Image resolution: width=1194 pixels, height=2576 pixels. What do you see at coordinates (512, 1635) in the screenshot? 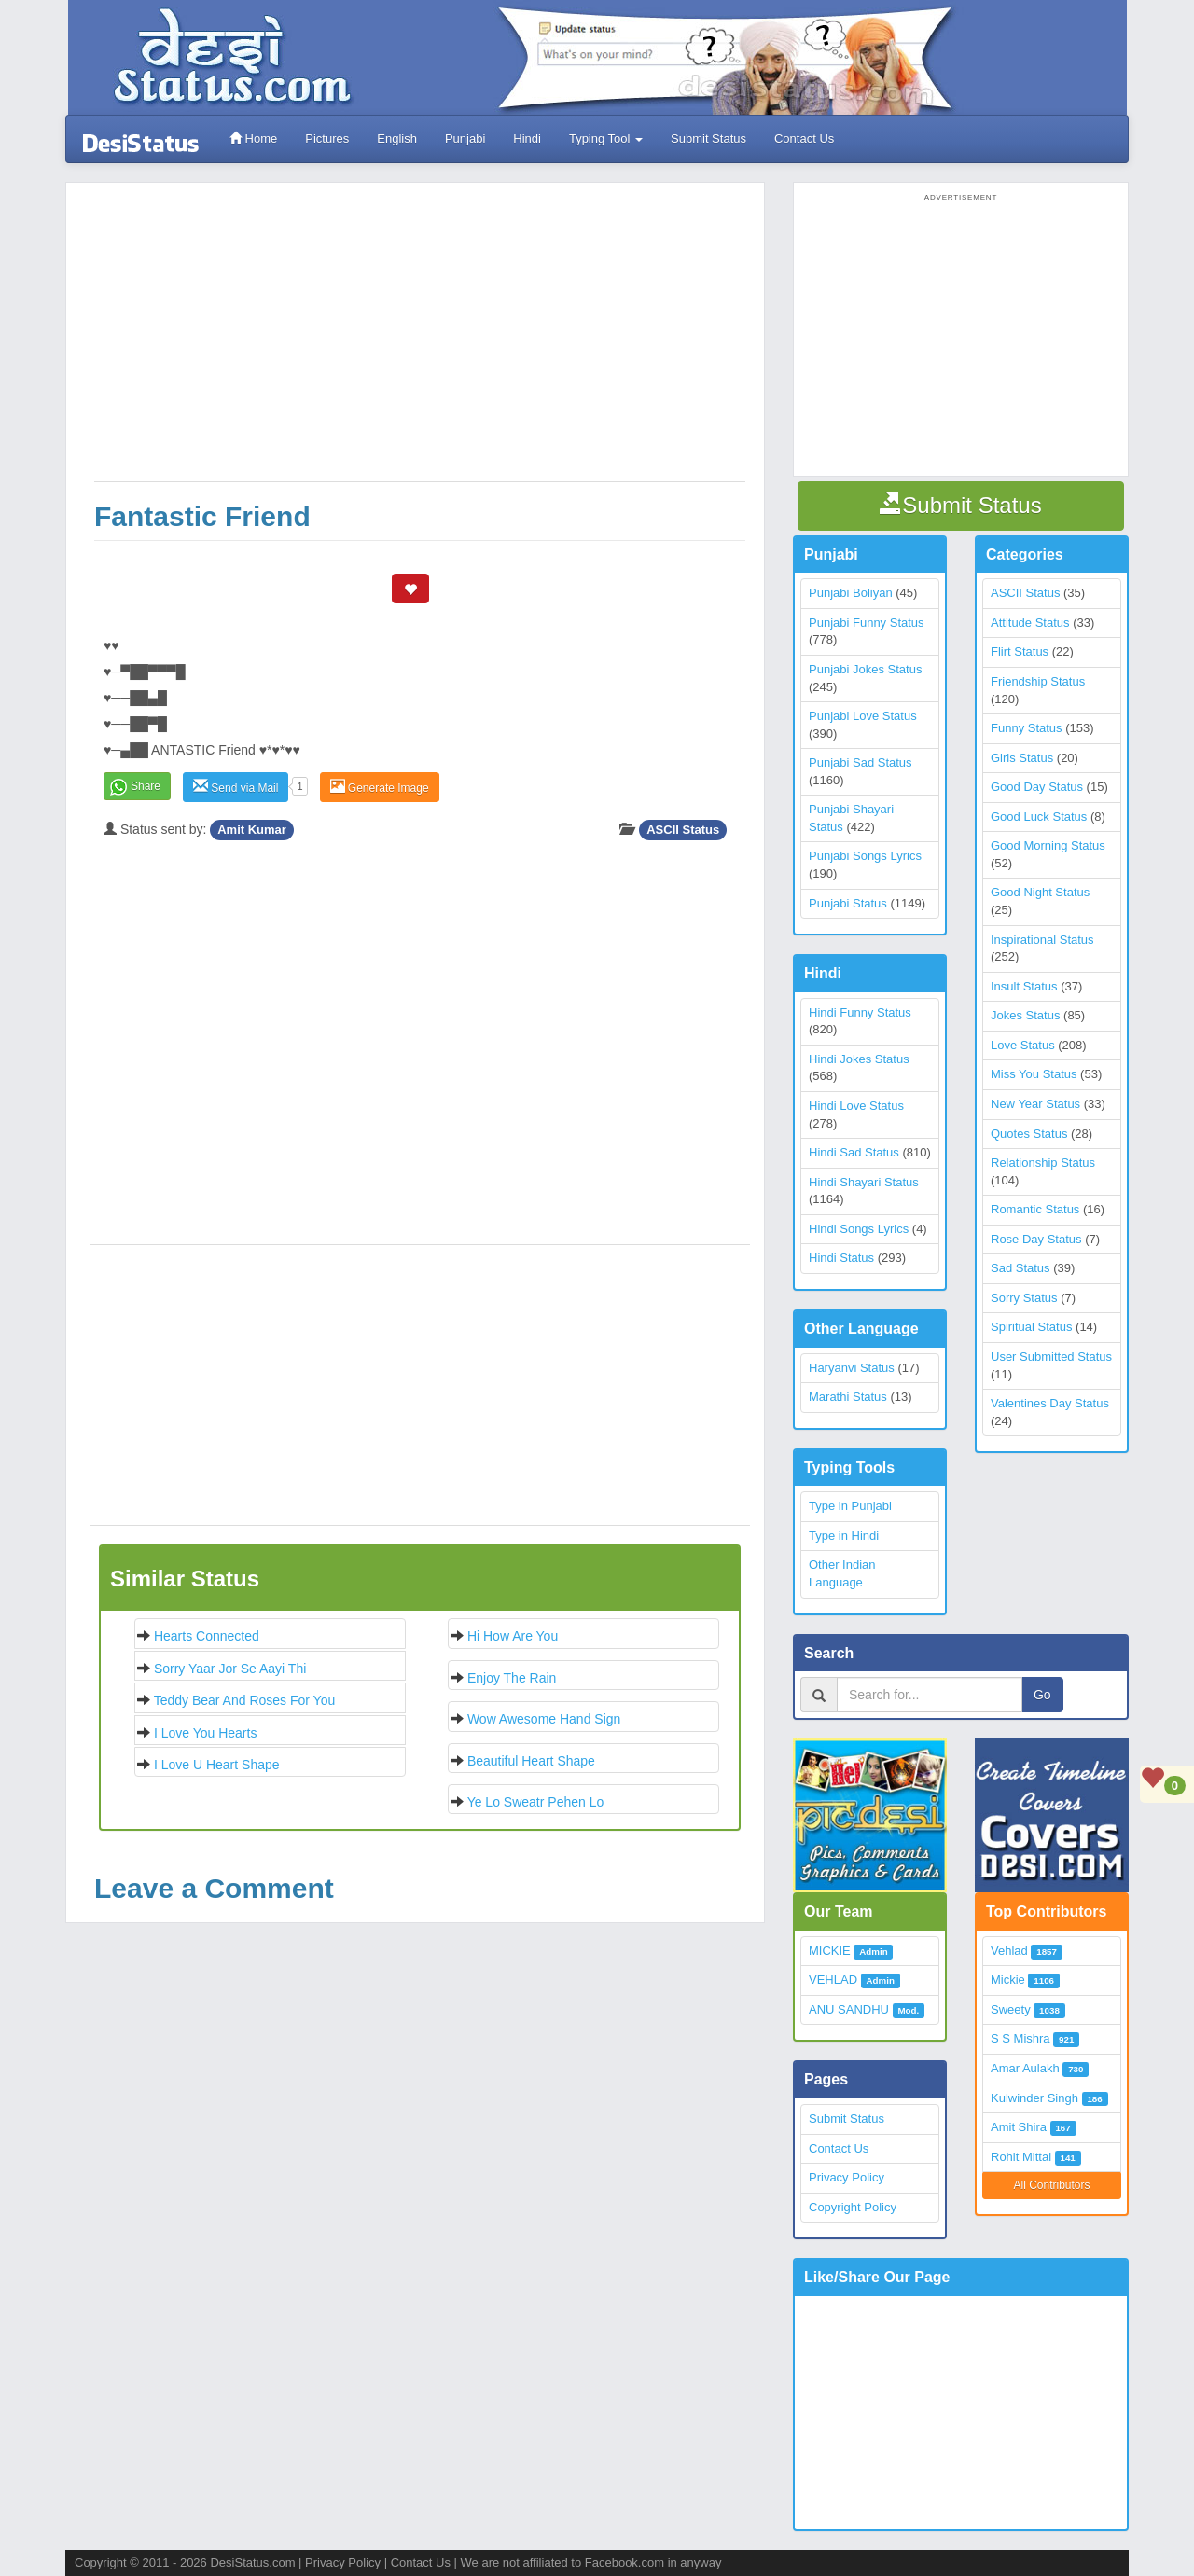
I see `Hi How are you` at bounding box center [512, 1635].